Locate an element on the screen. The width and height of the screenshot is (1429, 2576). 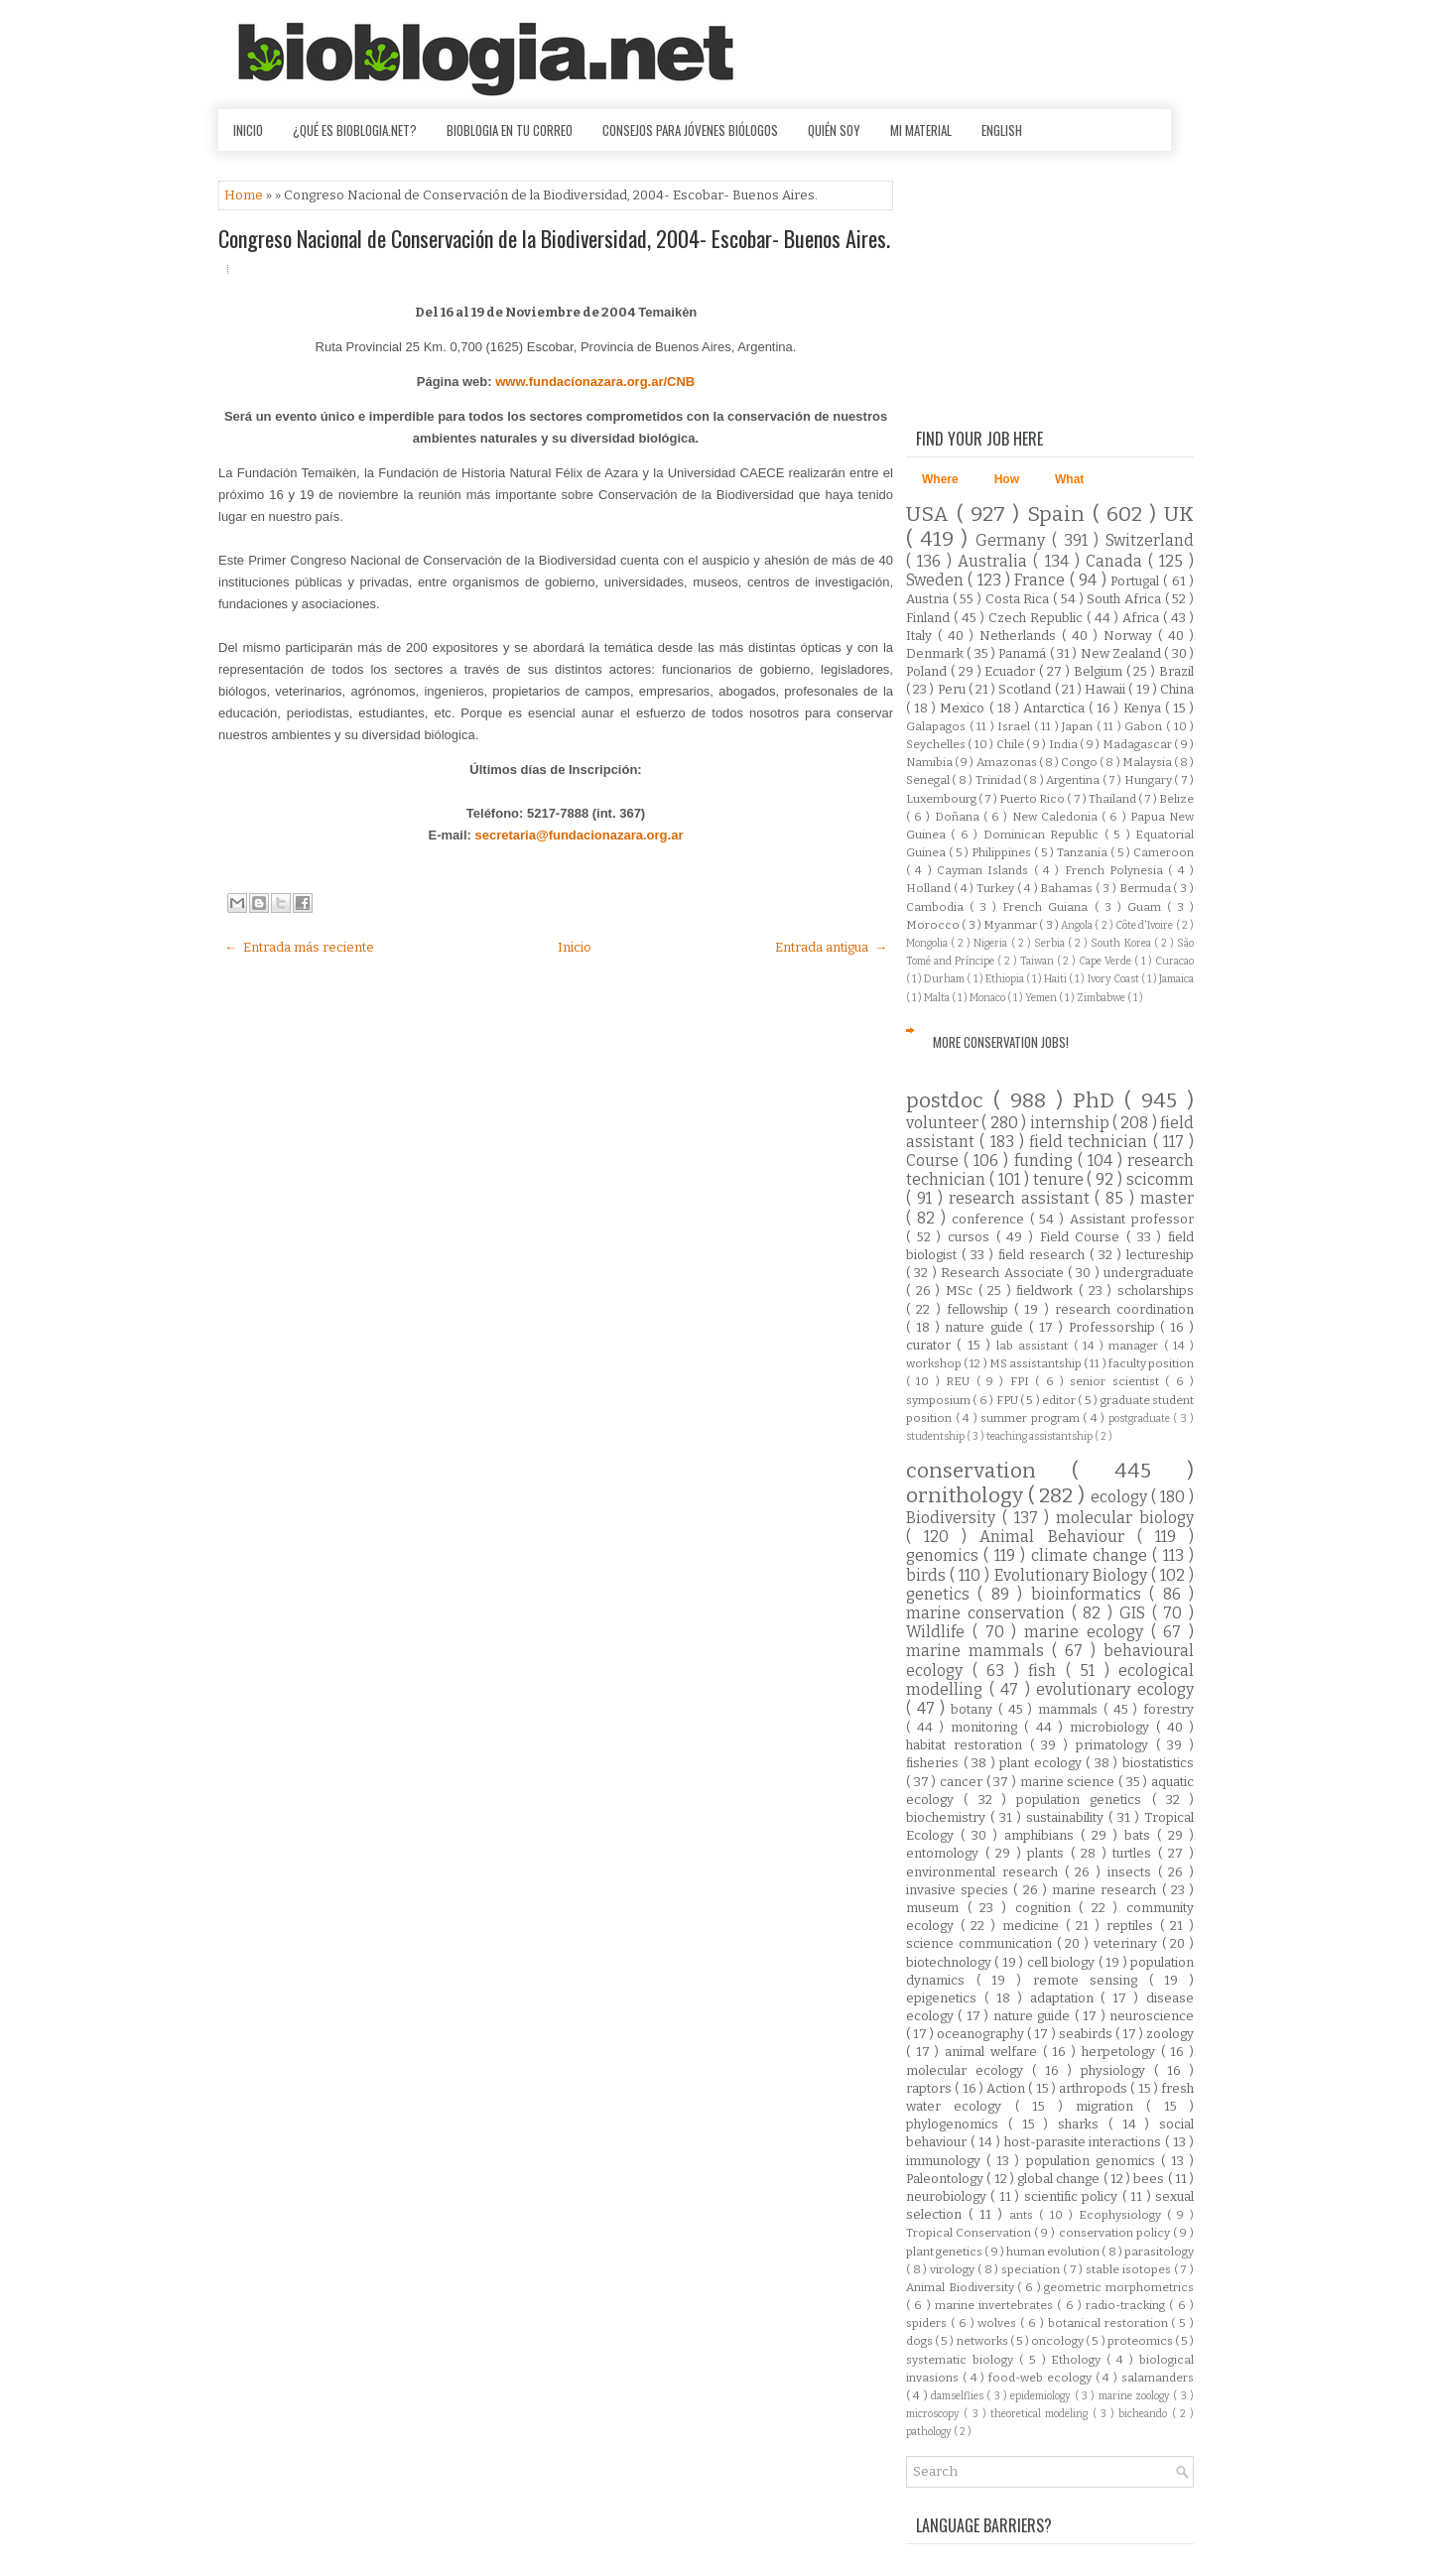
Haiti is located at coordinates (1056, 978).